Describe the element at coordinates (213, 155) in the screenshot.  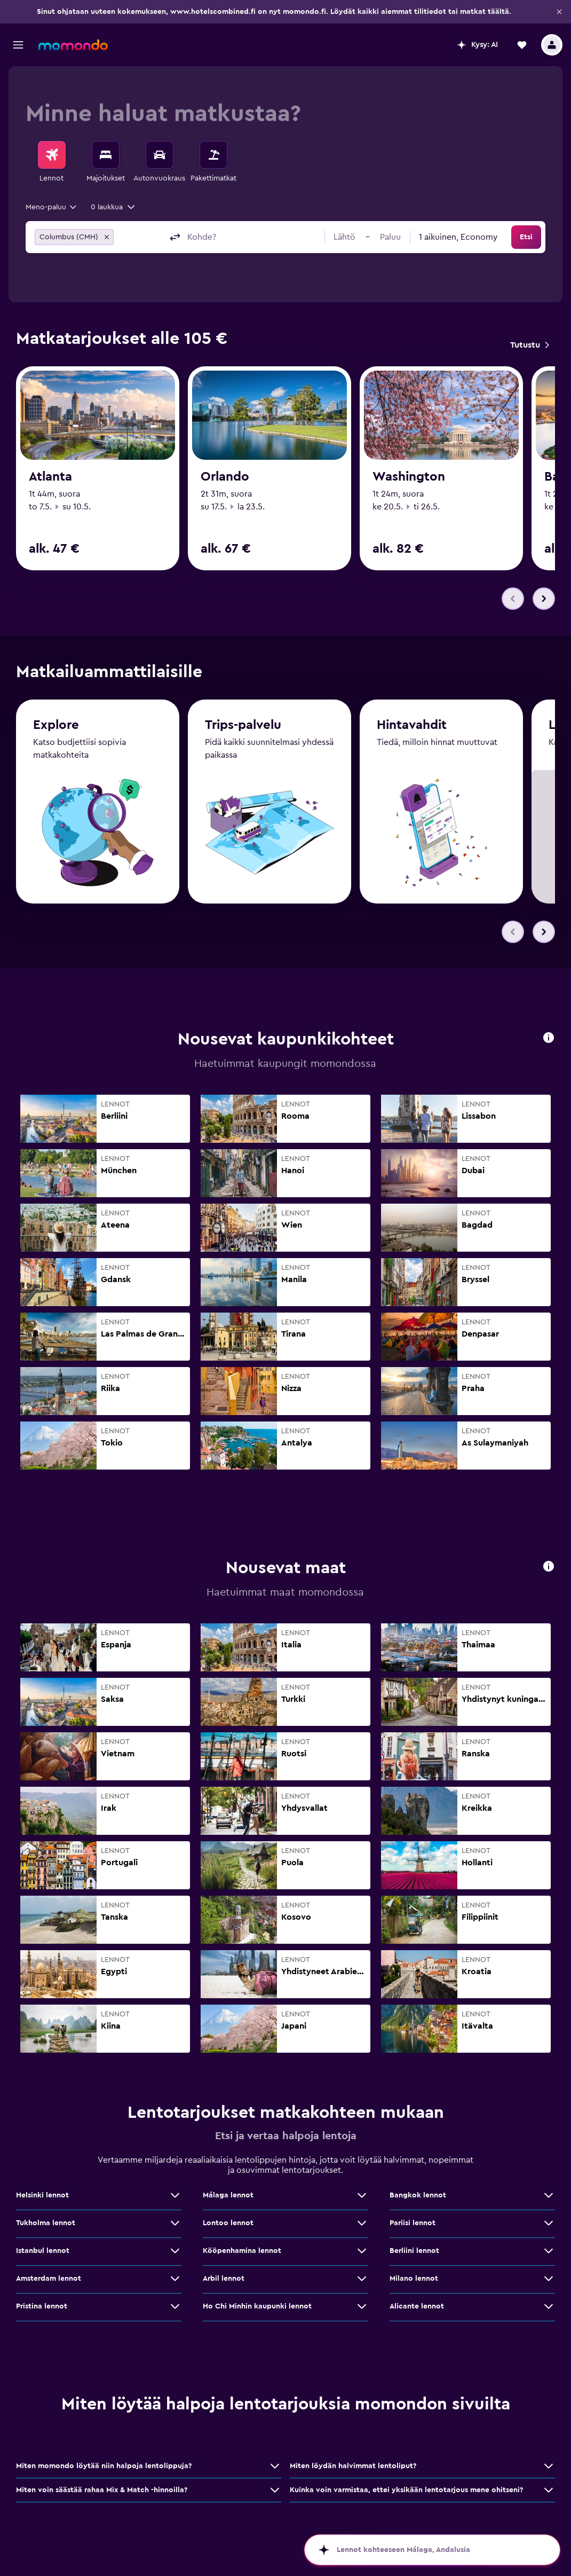
I see `[Etsi pakettimatkoja]` at that location.